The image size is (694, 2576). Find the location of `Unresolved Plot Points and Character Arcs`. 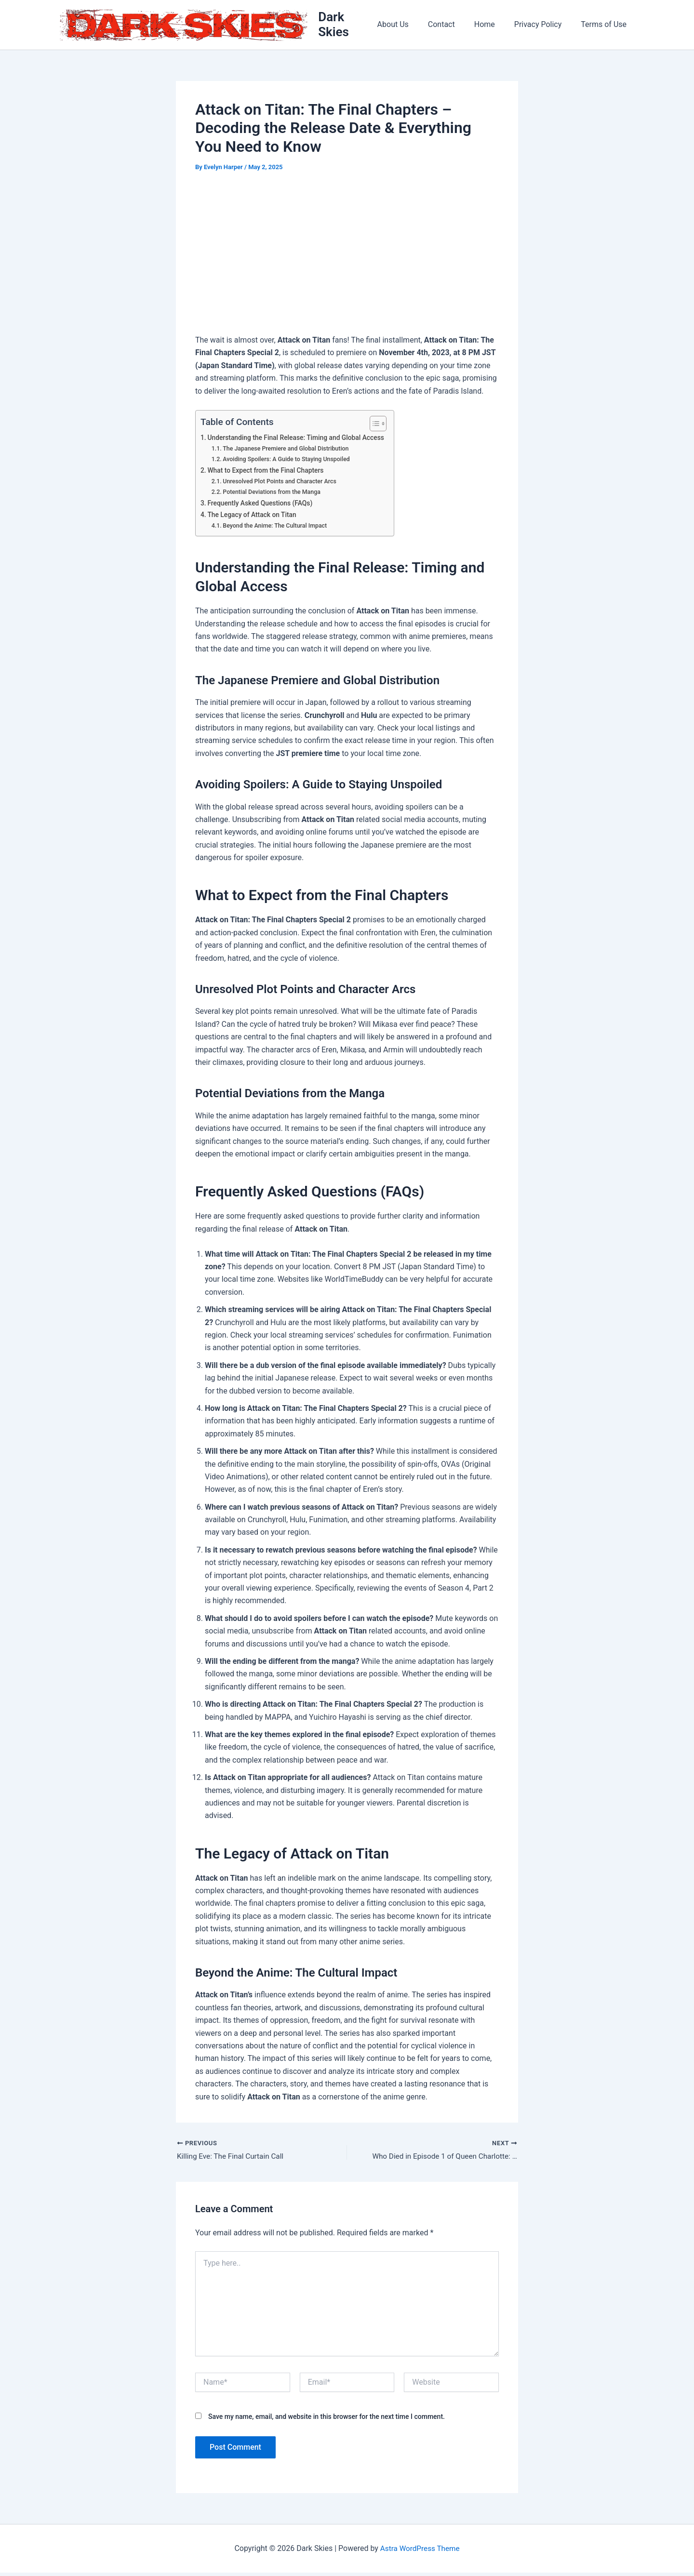

Unresolved Plot Points and Character Arcs is located at coordinates (282, 483).